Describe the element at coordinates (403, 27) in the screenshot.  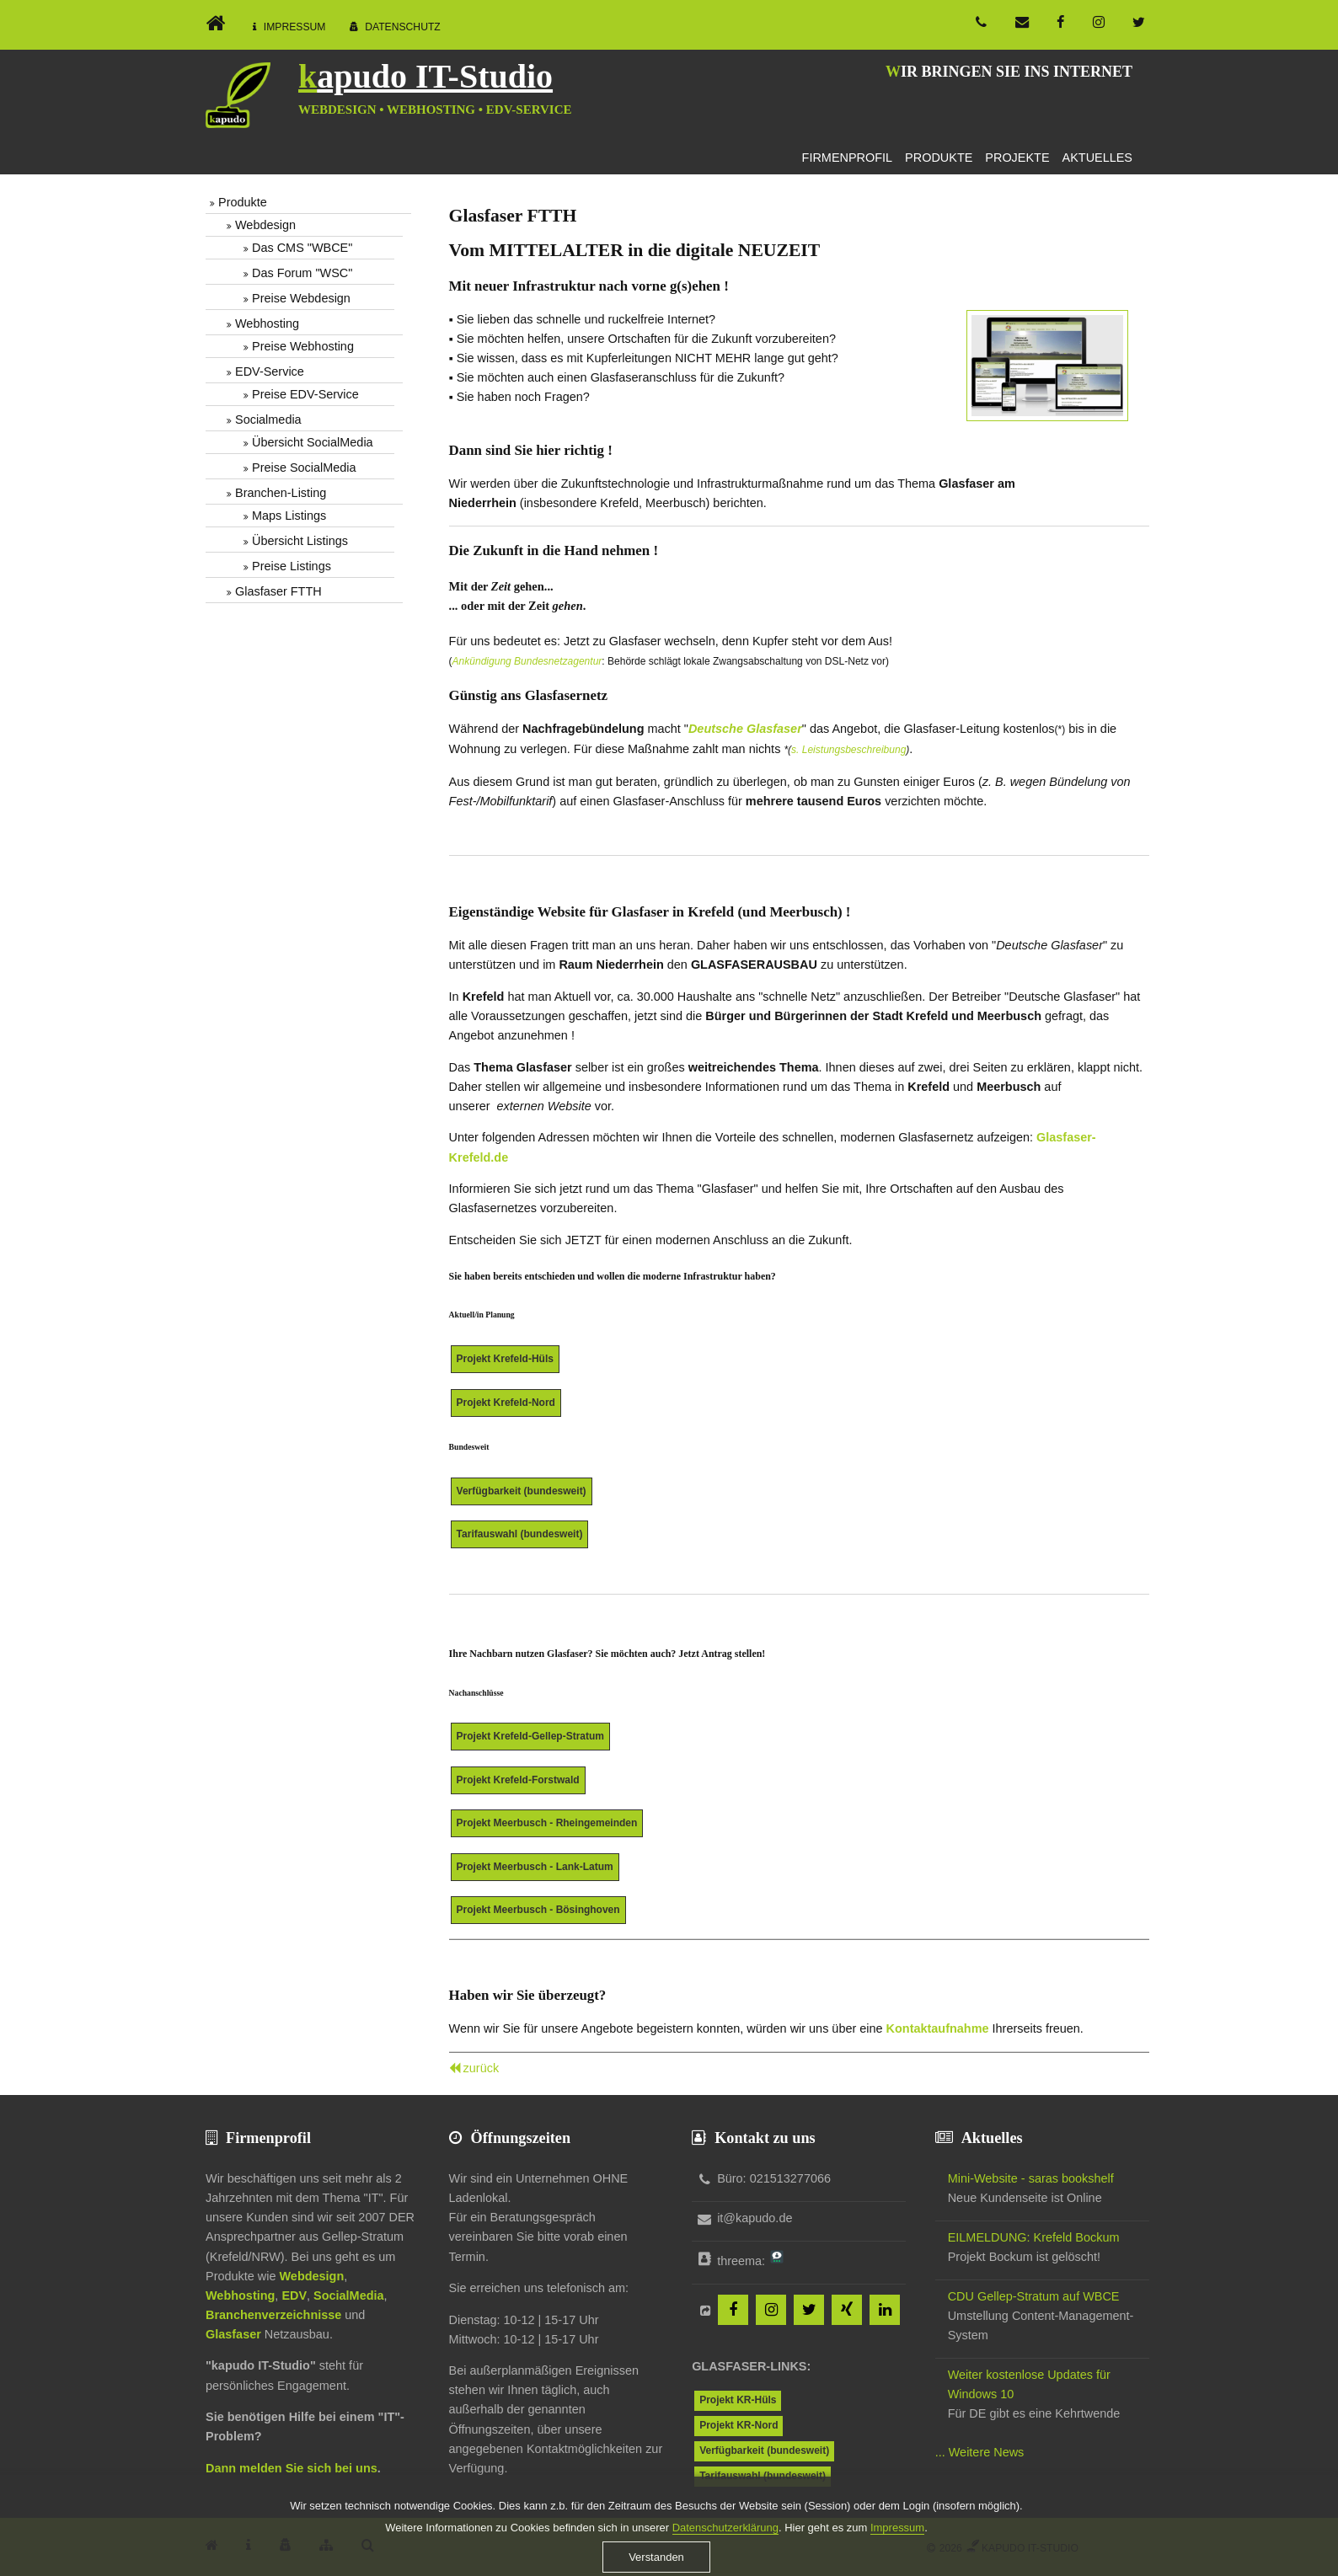
I see `Datenschutz` at that location.